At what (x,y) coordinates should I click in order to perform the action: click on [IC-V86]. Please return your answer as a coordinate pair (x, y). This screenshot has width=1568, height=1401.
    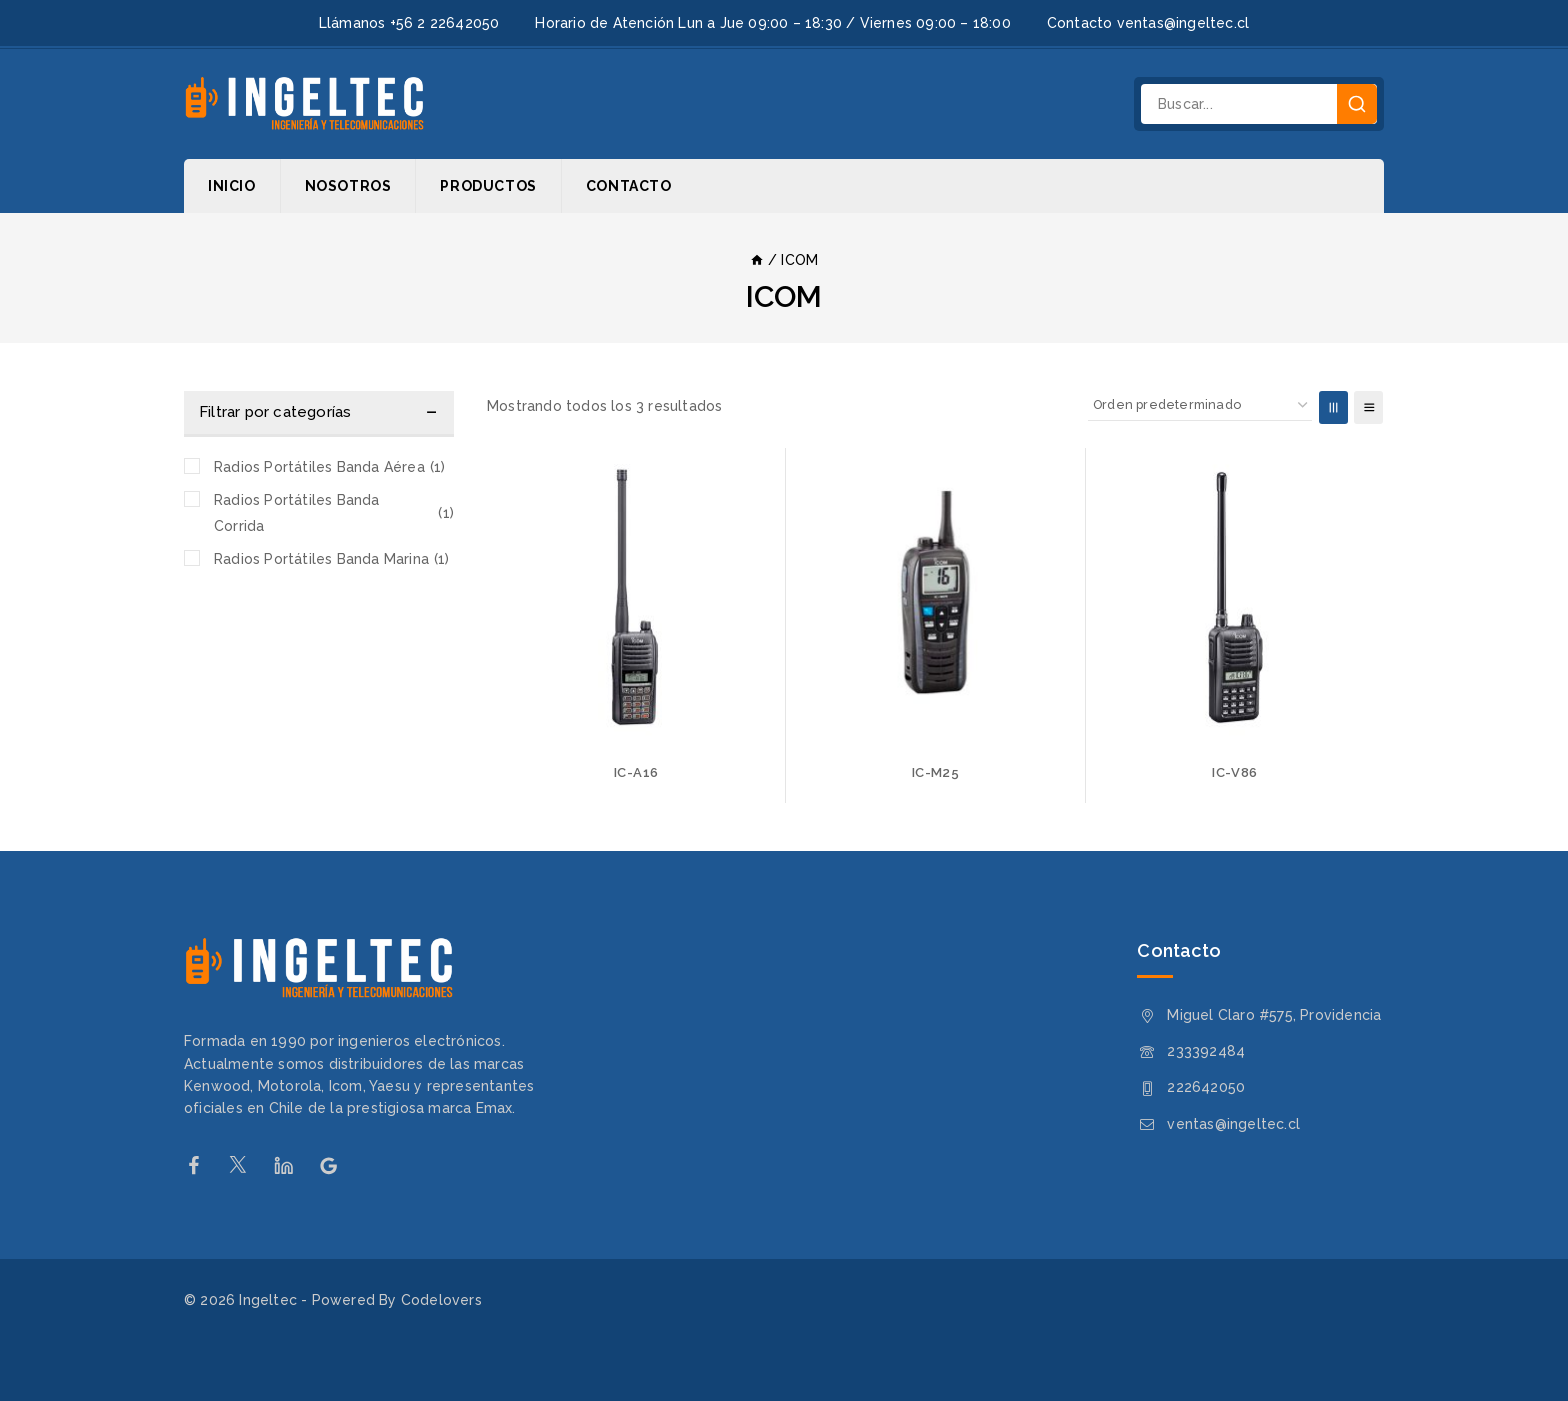
    Looking at the image, I should click on (1235, 597).